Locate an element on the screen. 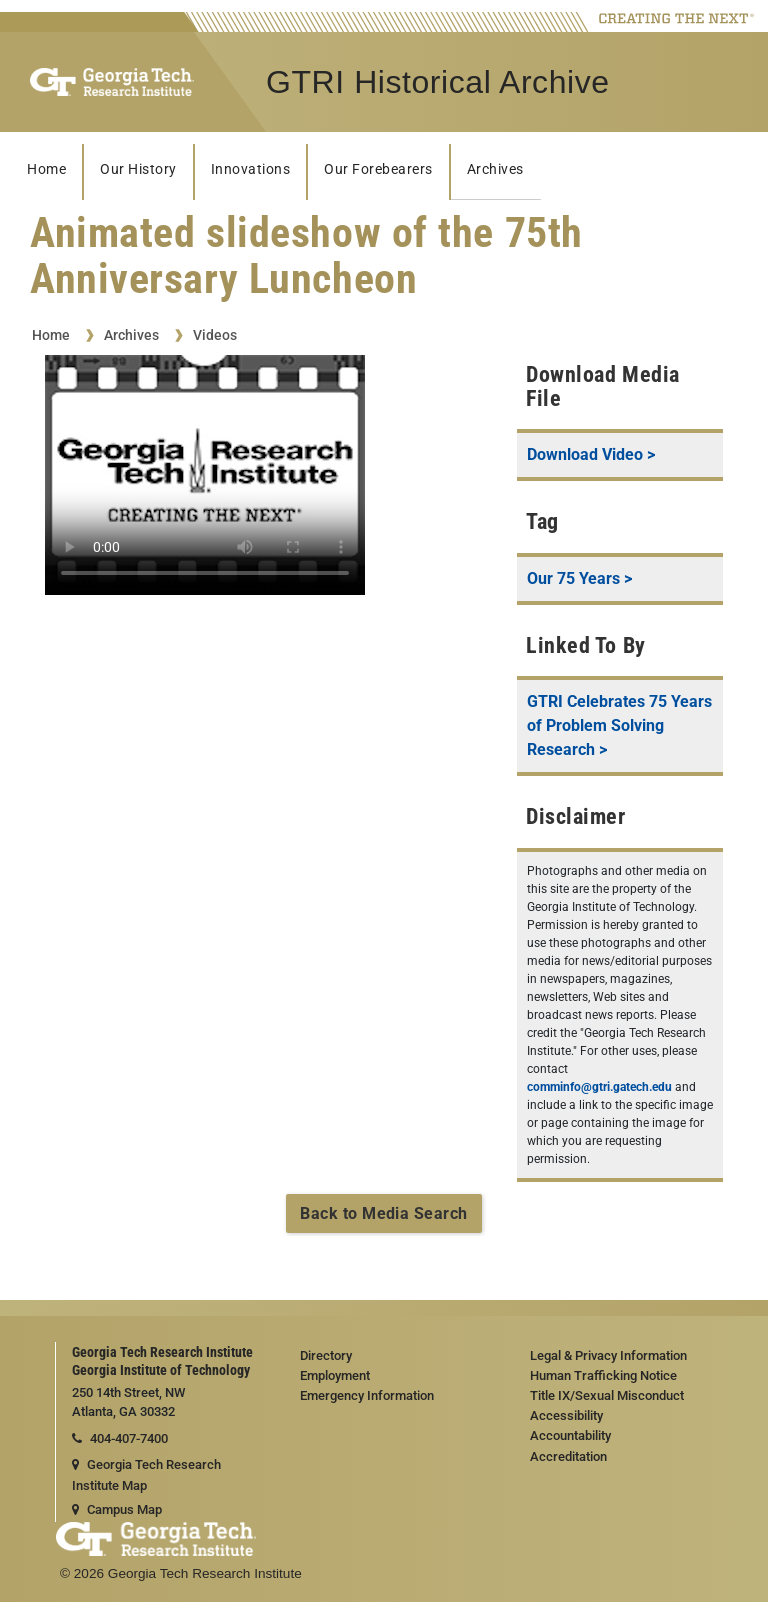 This screenshot has width=768, height=1602. Employment is located at coordinates (335, 1375).